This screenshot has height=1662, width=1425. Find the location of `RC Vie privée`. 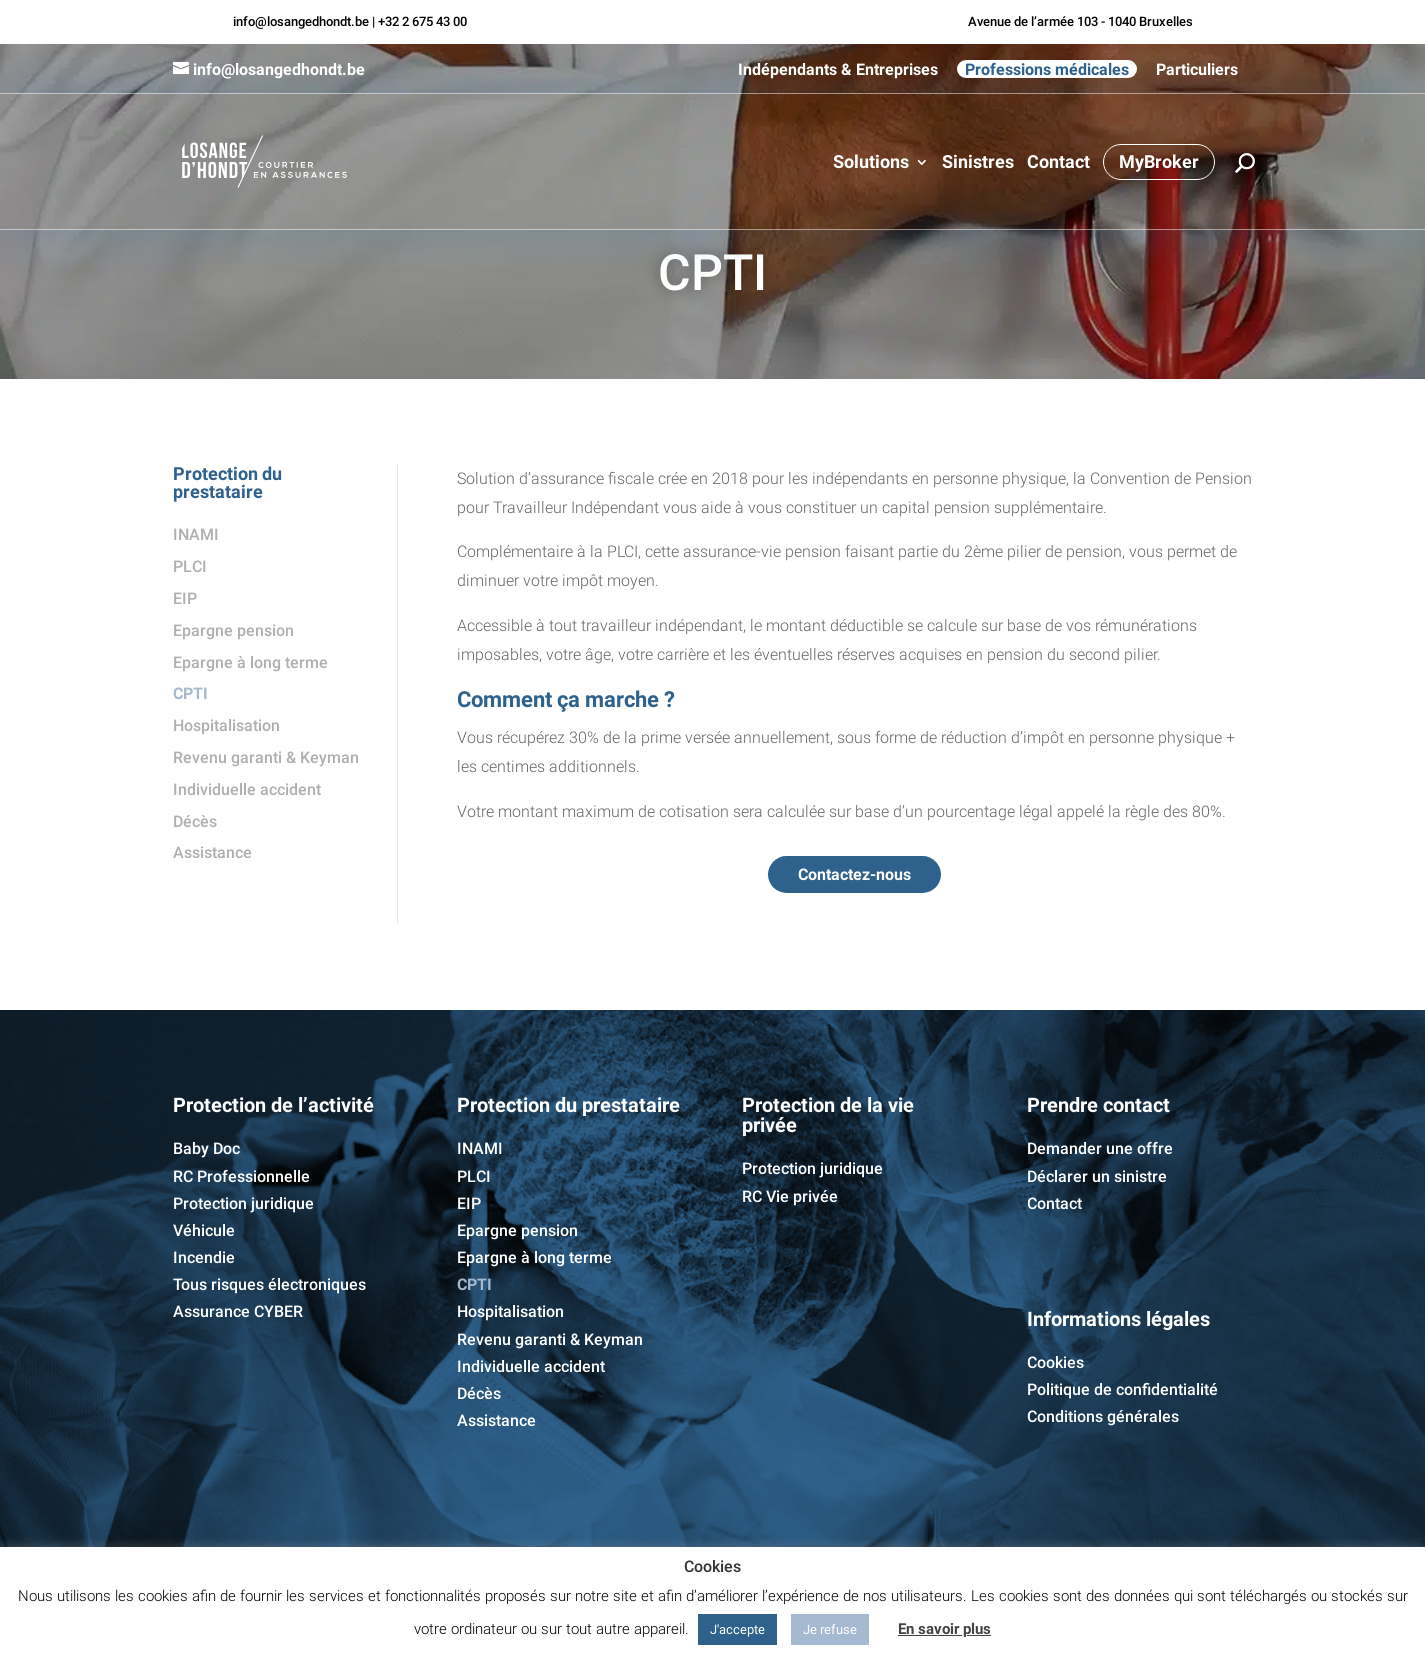

RC Vie privée is located at coordinates (790, 1196).